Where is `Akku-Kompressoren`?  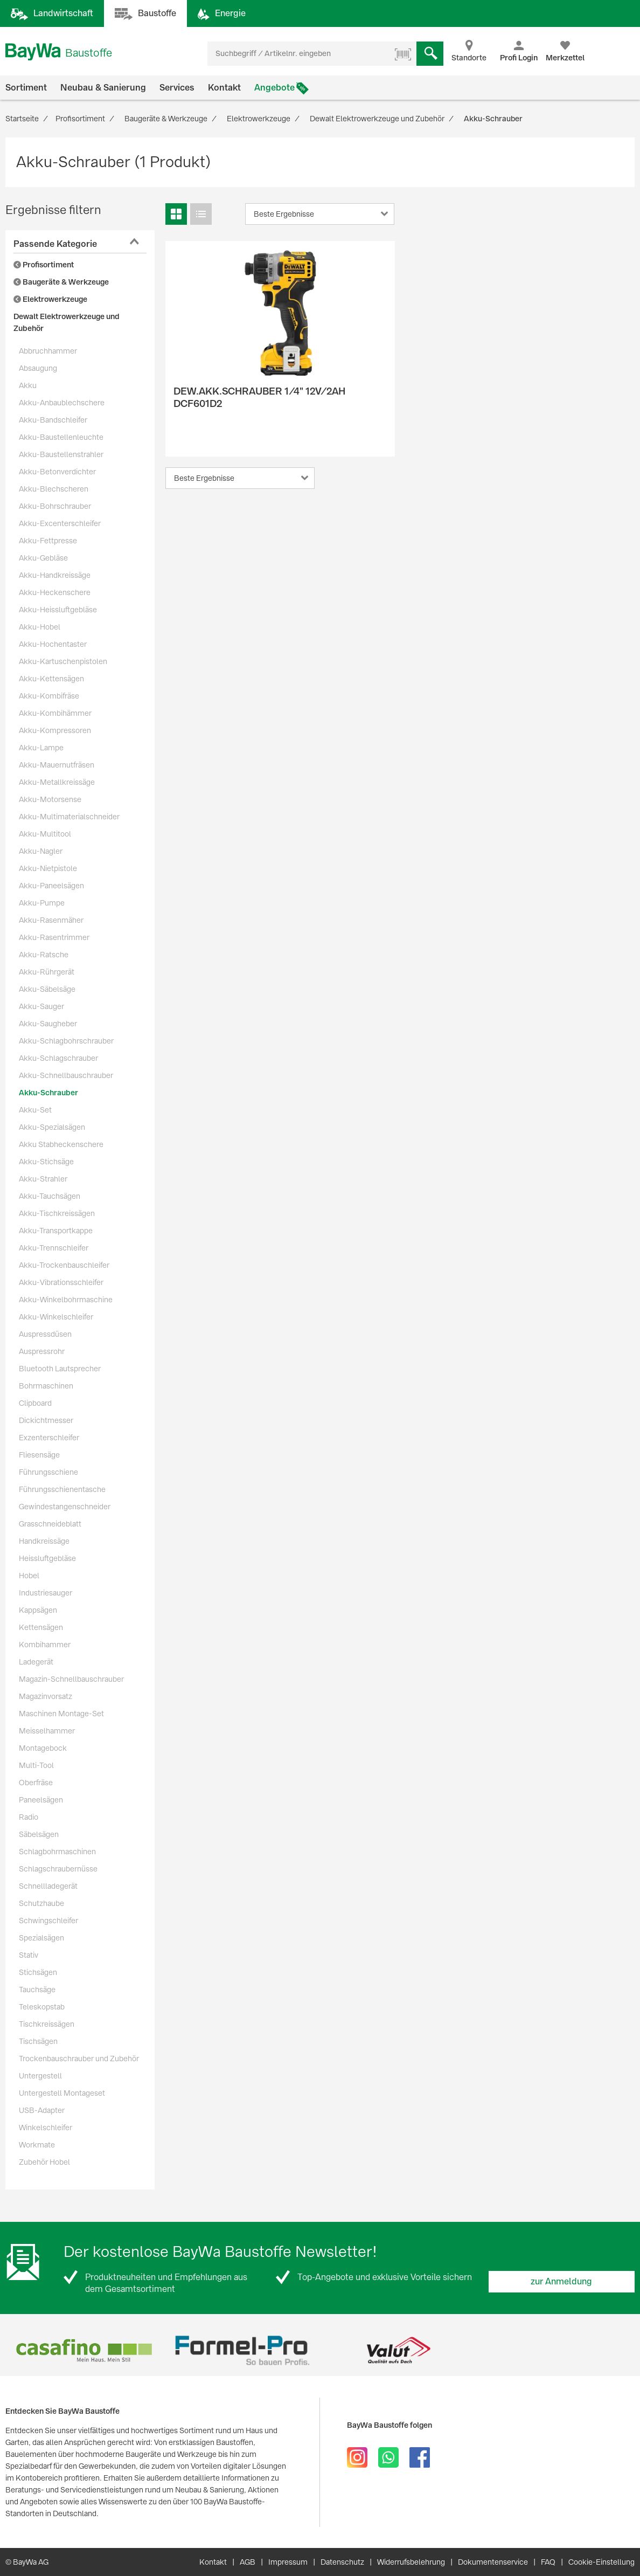 Akku-Kompressoren is located at coordinates (55, 730).